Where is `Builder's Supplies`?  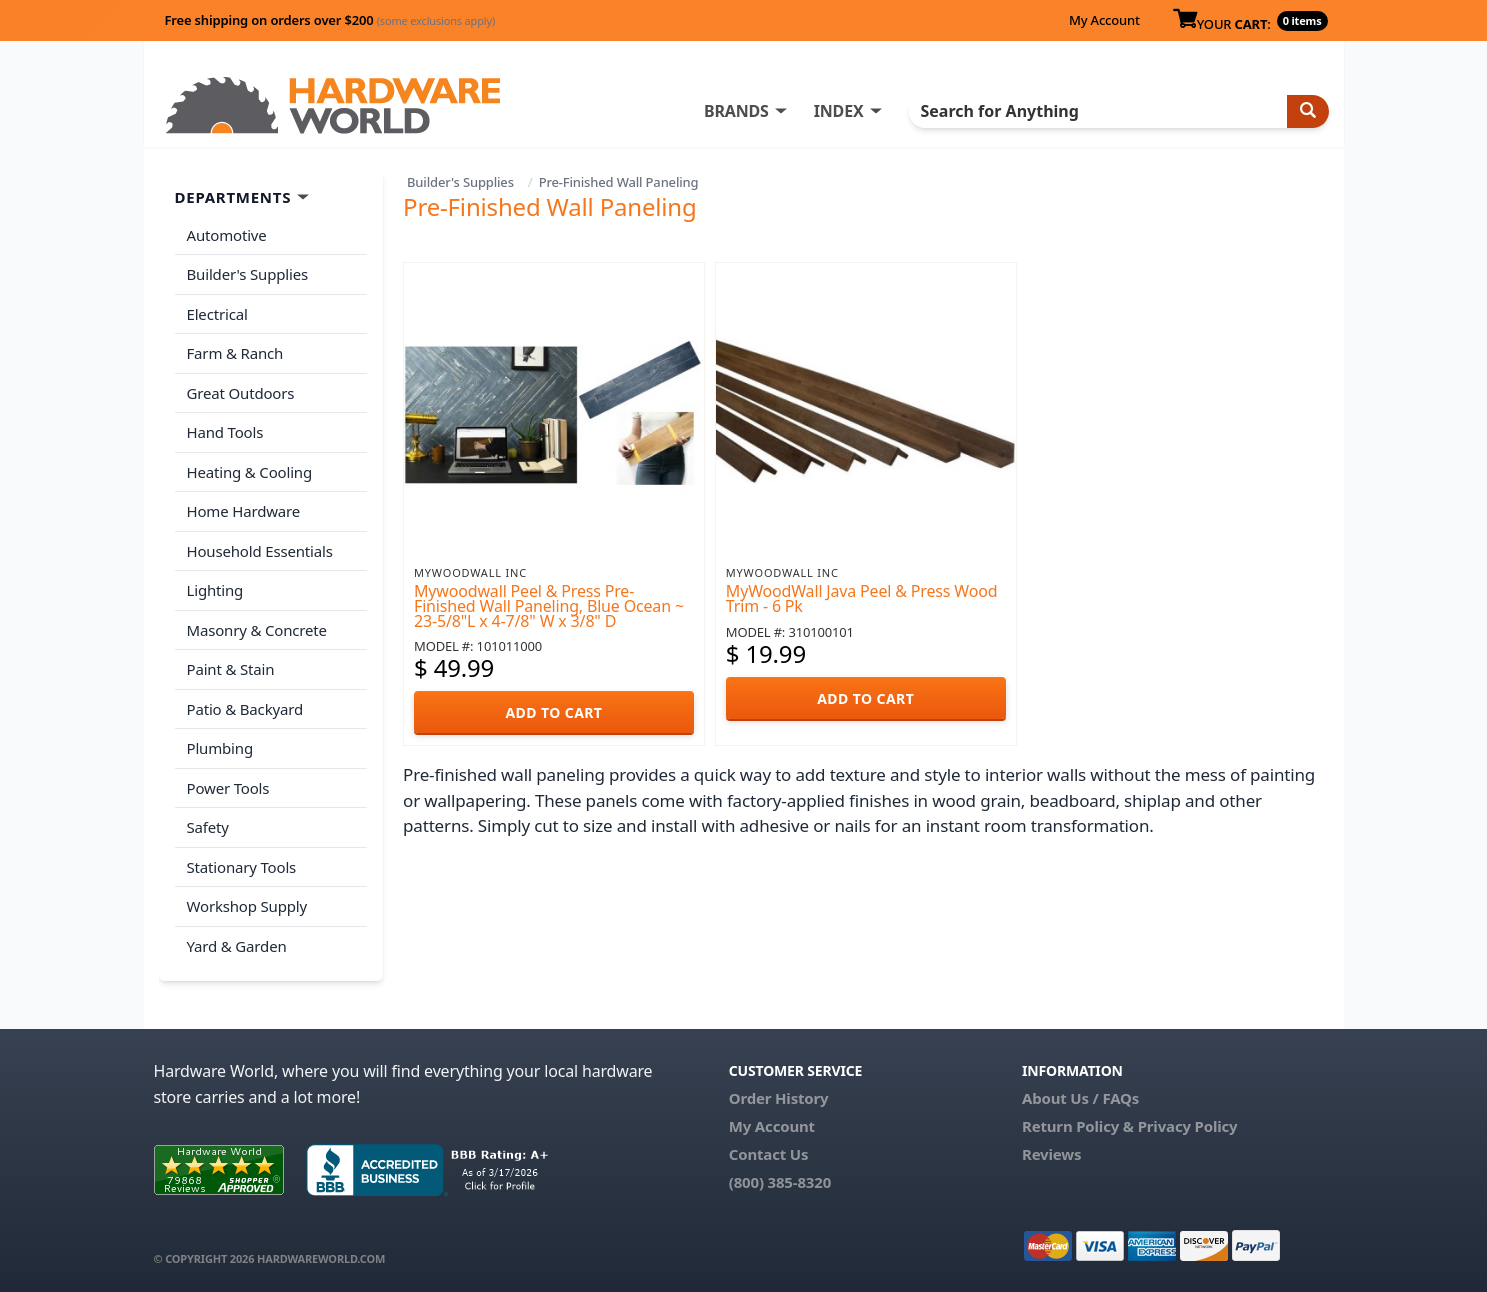
Builder's Supplies is located at coordinates (460, 182).